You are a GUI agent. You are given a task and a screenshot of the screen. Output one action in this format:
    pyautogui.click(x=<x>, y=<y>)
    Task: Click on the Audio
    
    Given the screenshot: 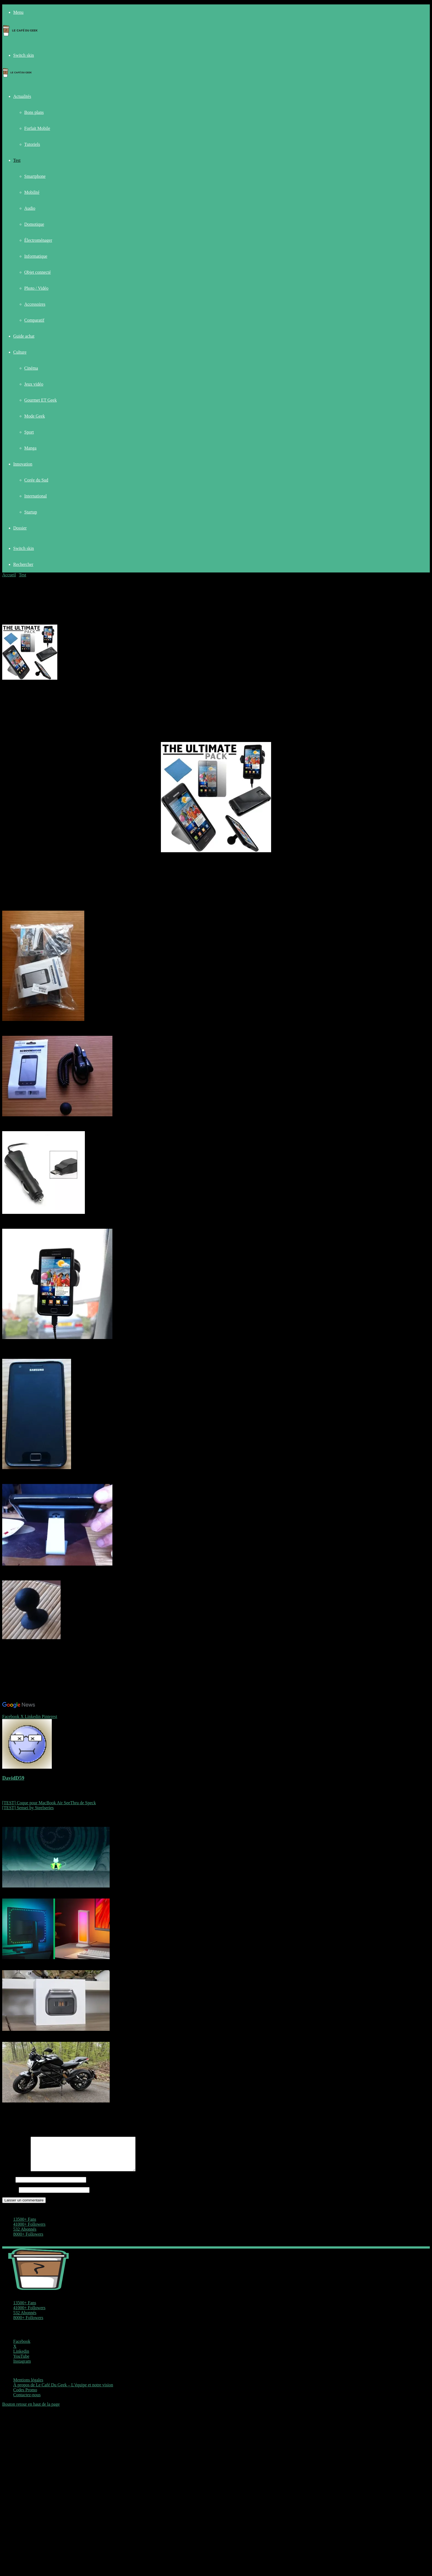 What is the action you would take?
    pyautogui.click(x=29, y=208)
    